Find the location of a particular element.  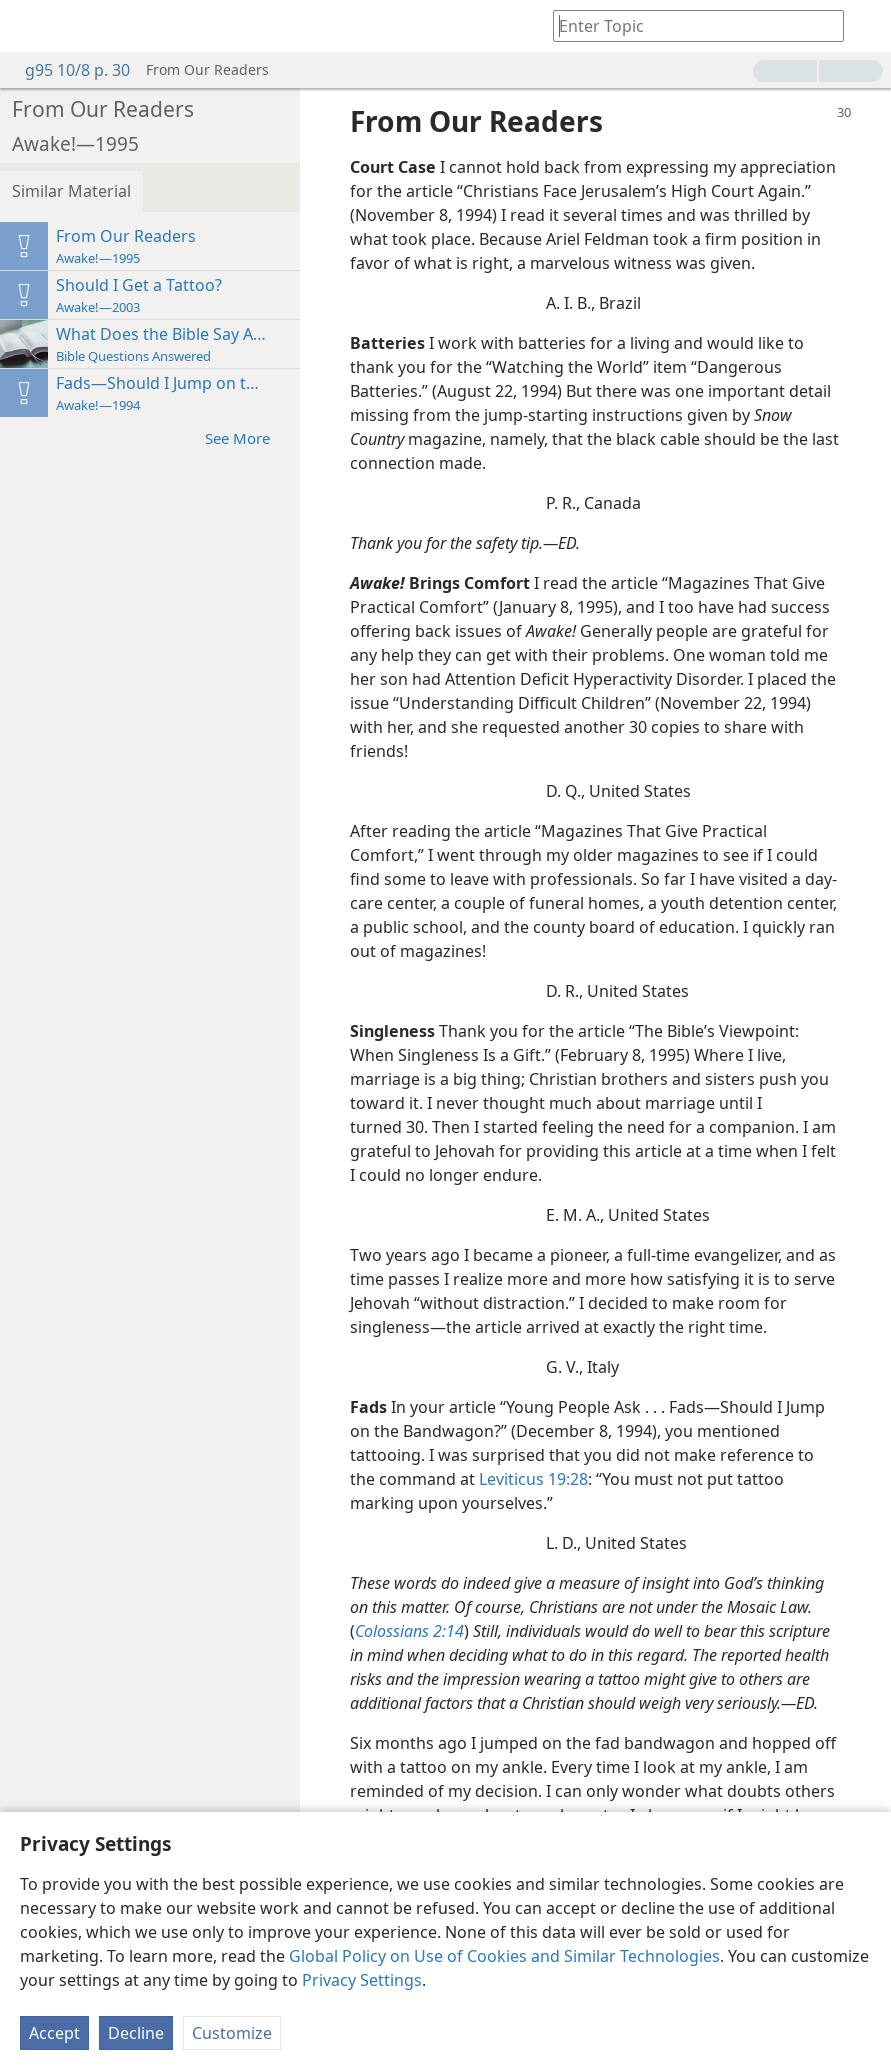

[home] is located at coordinates (30, 26).